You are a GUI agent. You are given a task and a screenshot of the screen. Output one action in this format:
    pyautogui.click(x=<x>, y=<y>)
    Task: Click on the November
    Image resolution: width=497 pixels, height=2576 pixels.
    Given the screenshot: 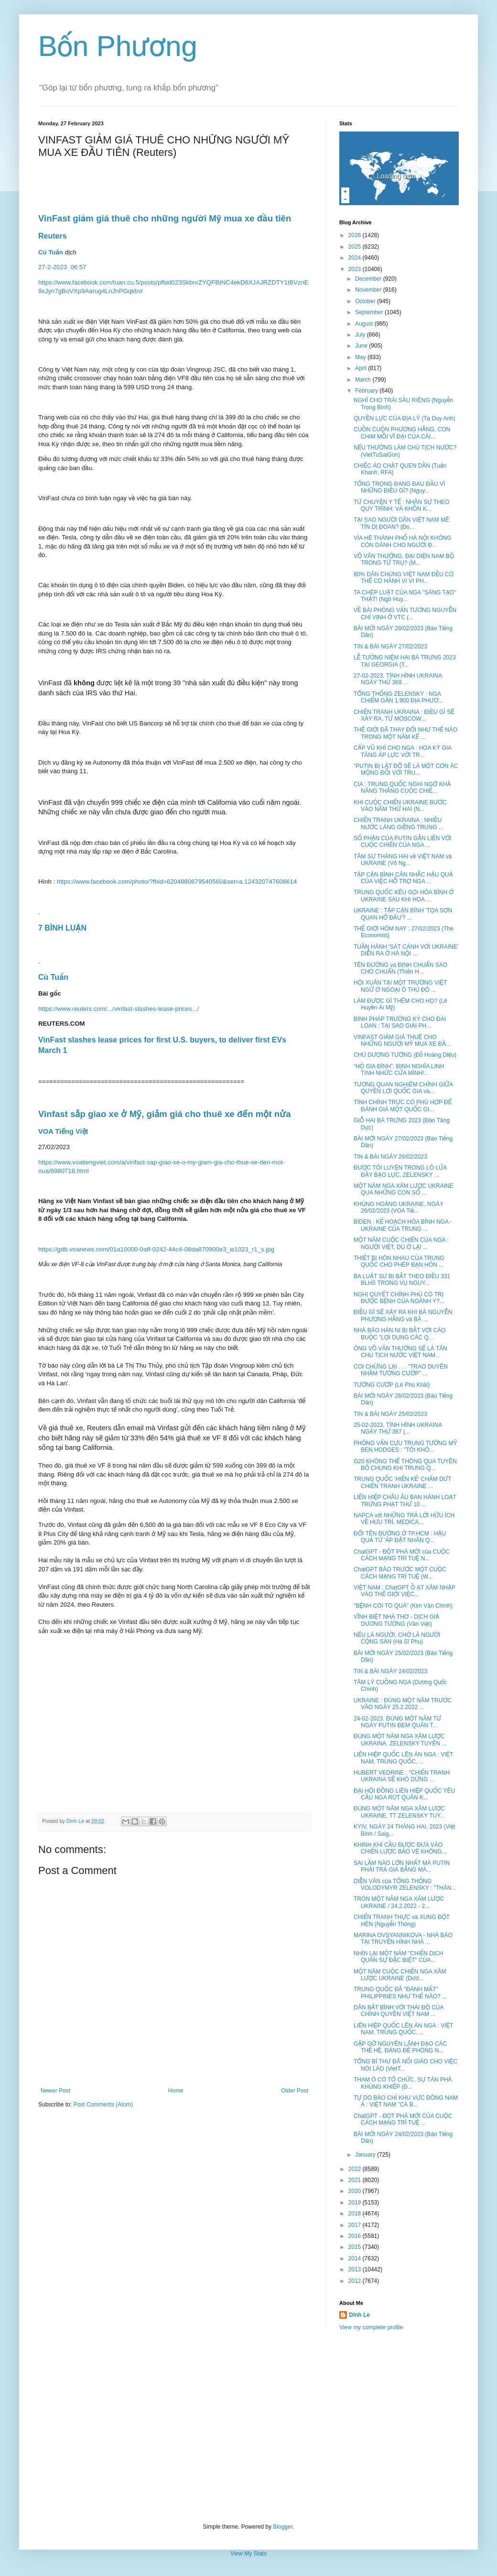 What is the action you would take?
    pyautogui.click(x=369, y=289)
    